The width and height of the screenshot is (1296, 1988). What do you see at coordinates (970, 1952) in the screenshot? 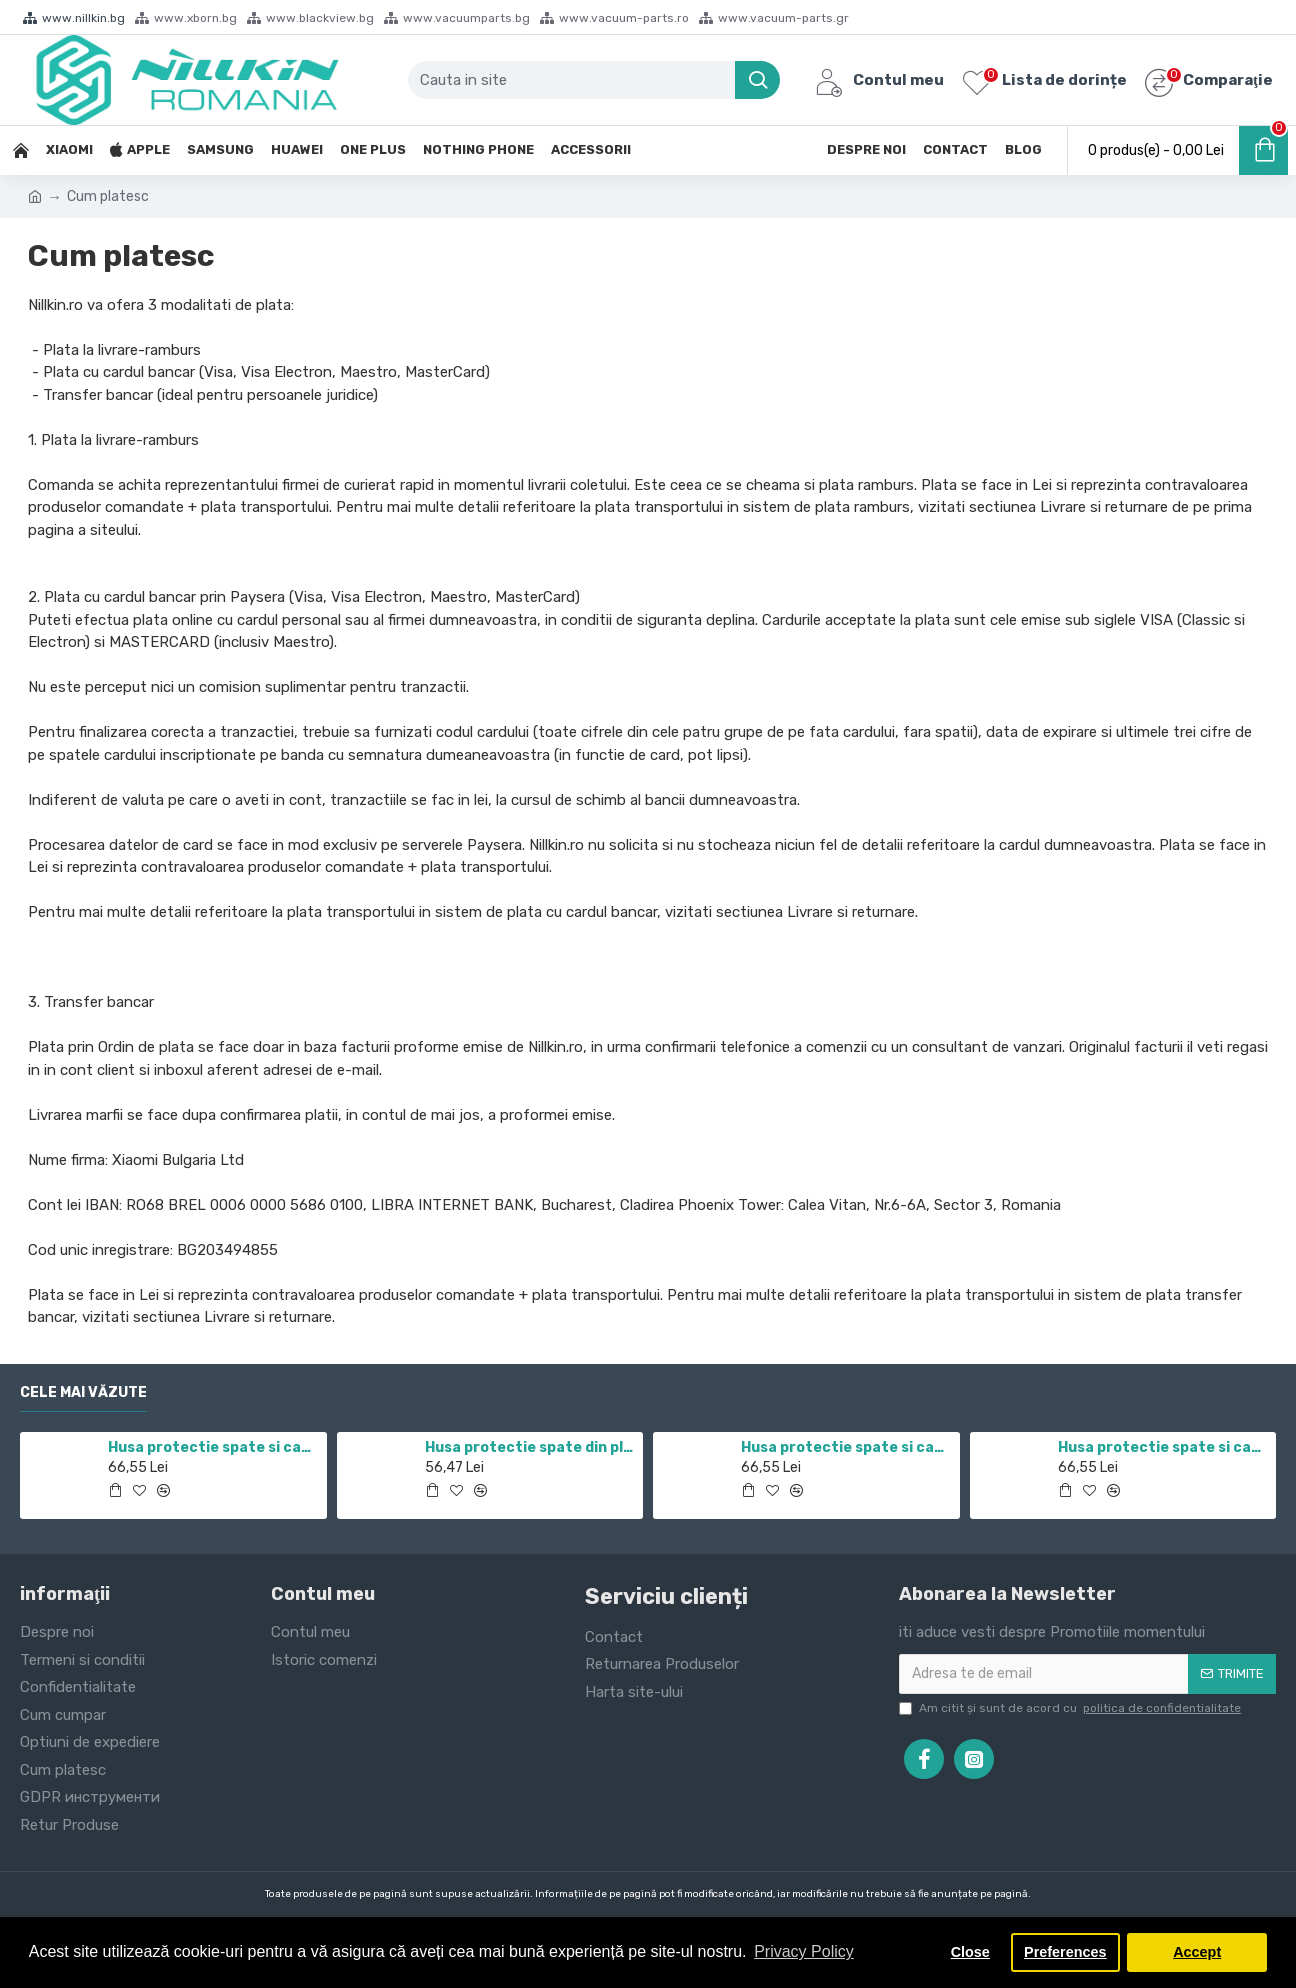
I see `Close [button]` at bounding box center [970, 1952].